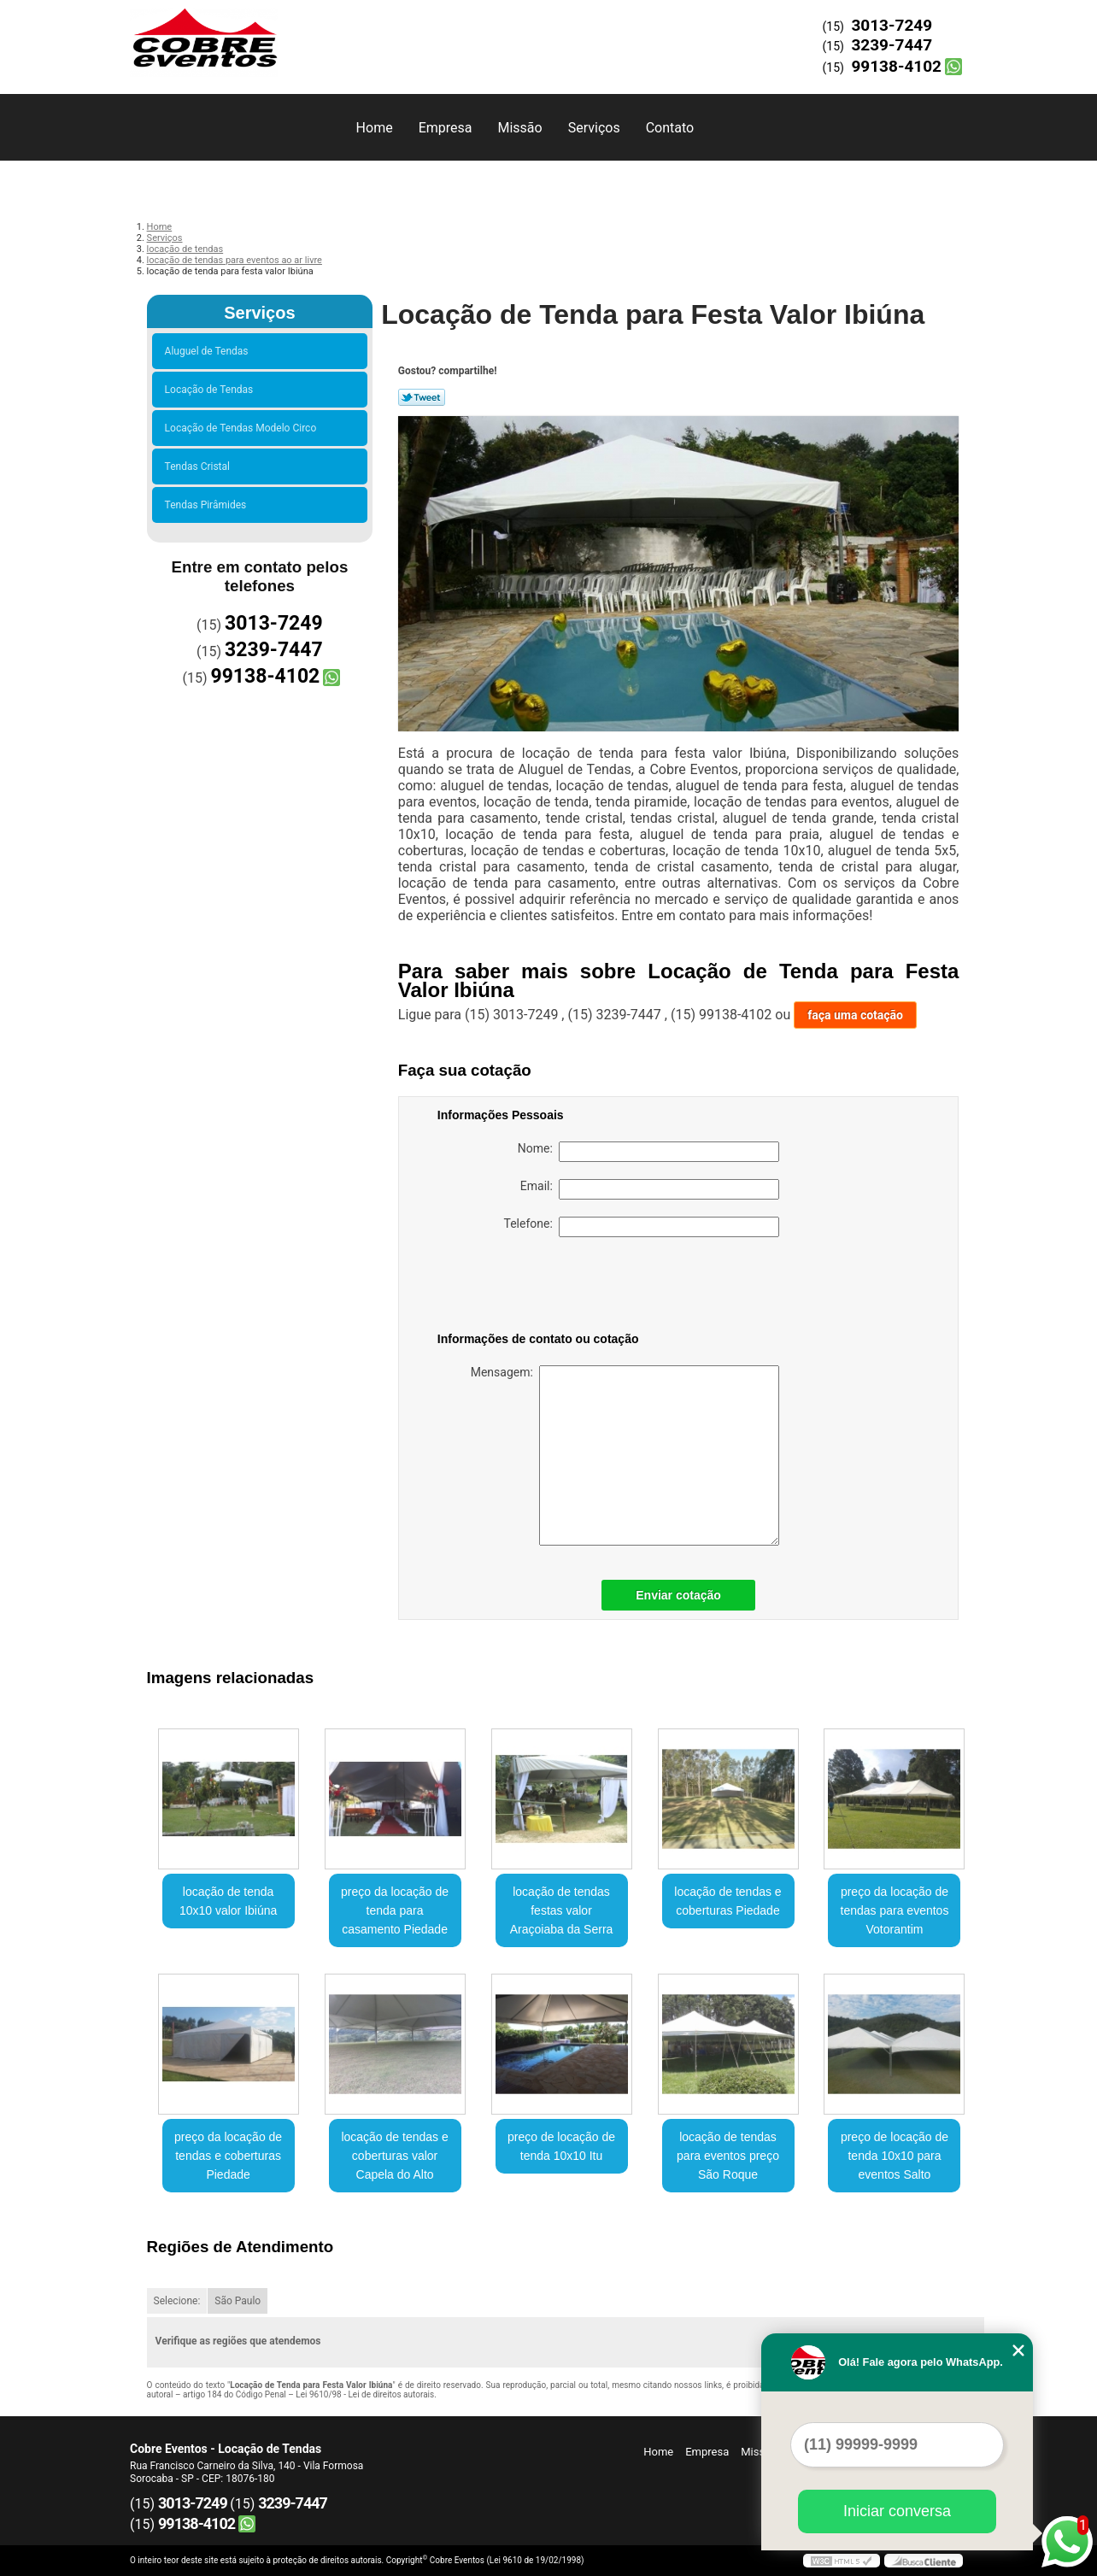  I want to click on Empresa, so click(445, 128).